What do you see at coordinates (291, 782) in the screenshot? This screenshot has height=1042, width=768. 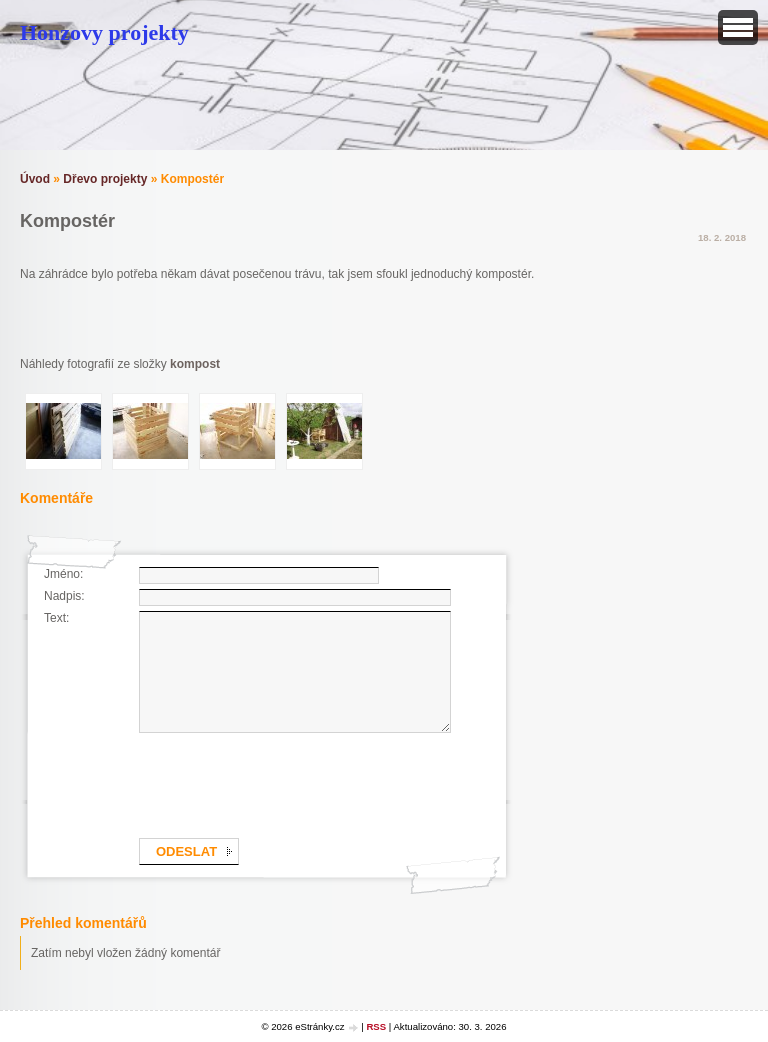 I see `[presentation]` at bounding box center [291, 782].